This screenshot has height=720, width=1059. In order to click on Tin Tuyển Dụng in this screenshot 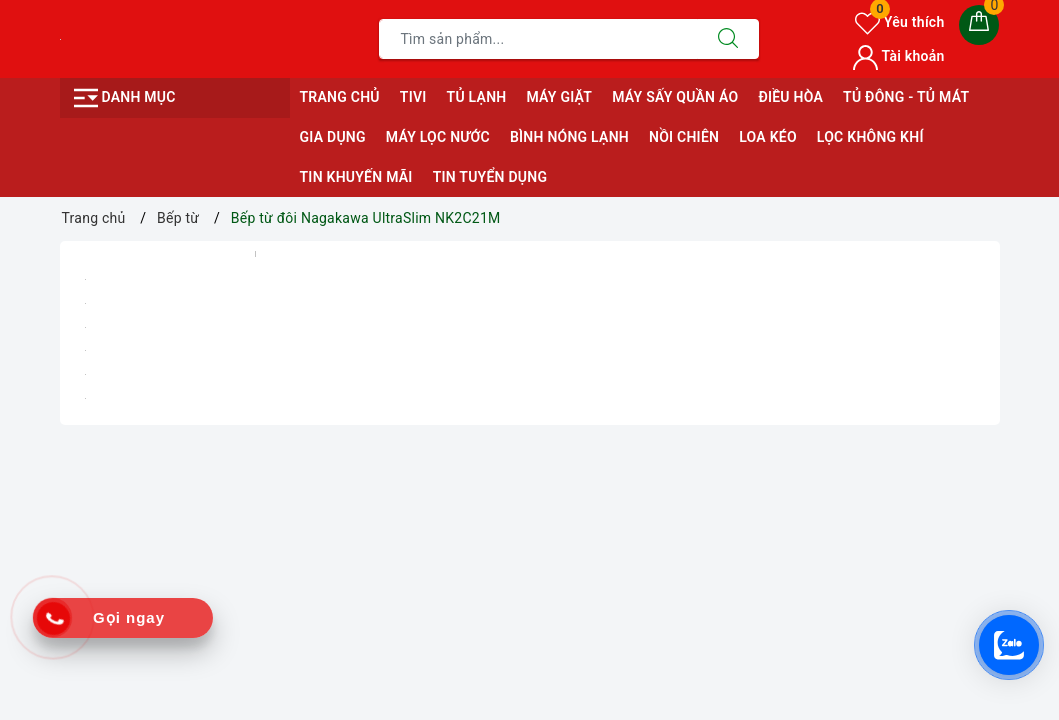, I will do `click(490, 177)`.